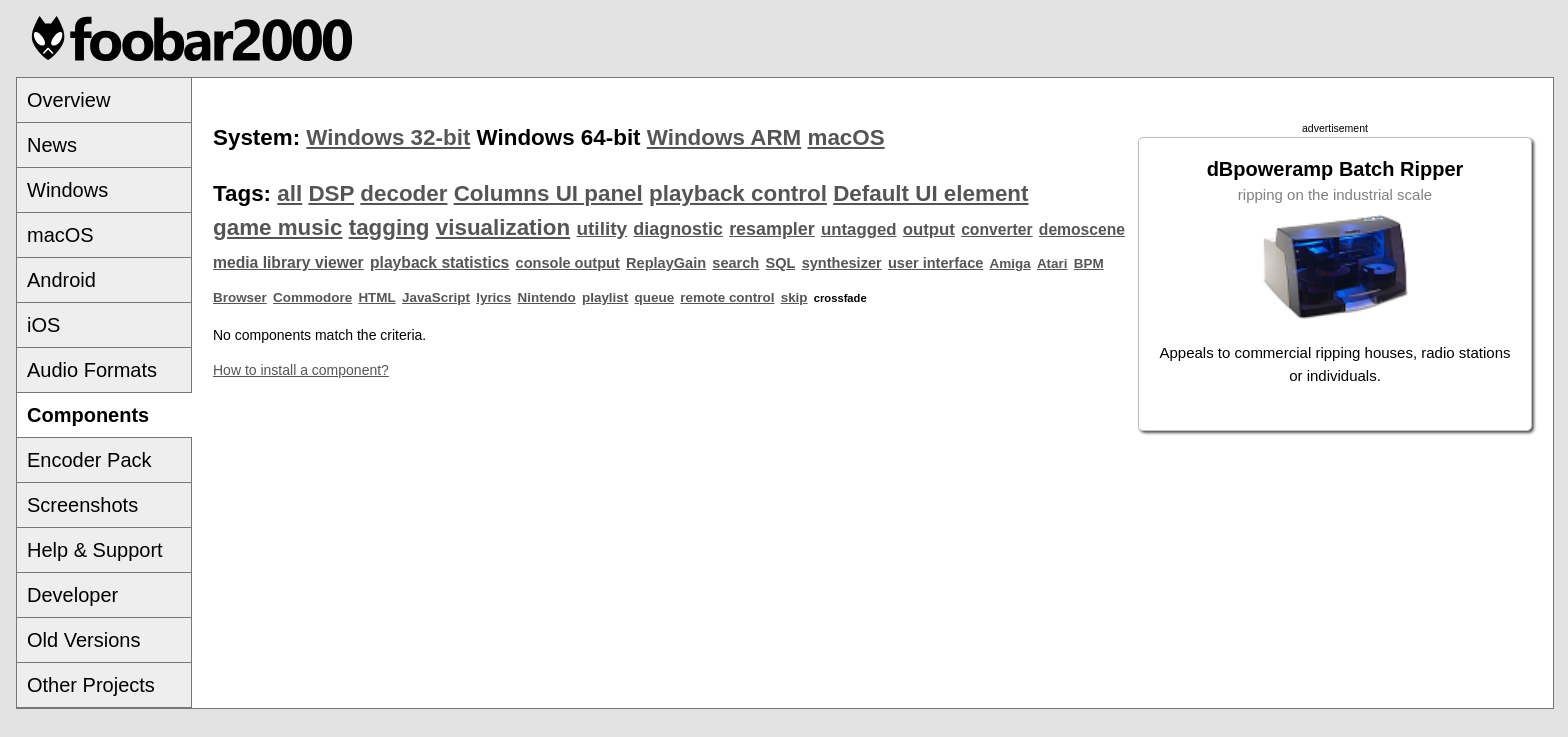 Image resolution: width=1568 pixels, height=737 pixels. What do you see at coordinates (548, 193) in the screenshot?
I see `Columns UI panel` at bounding box center [548, 193].